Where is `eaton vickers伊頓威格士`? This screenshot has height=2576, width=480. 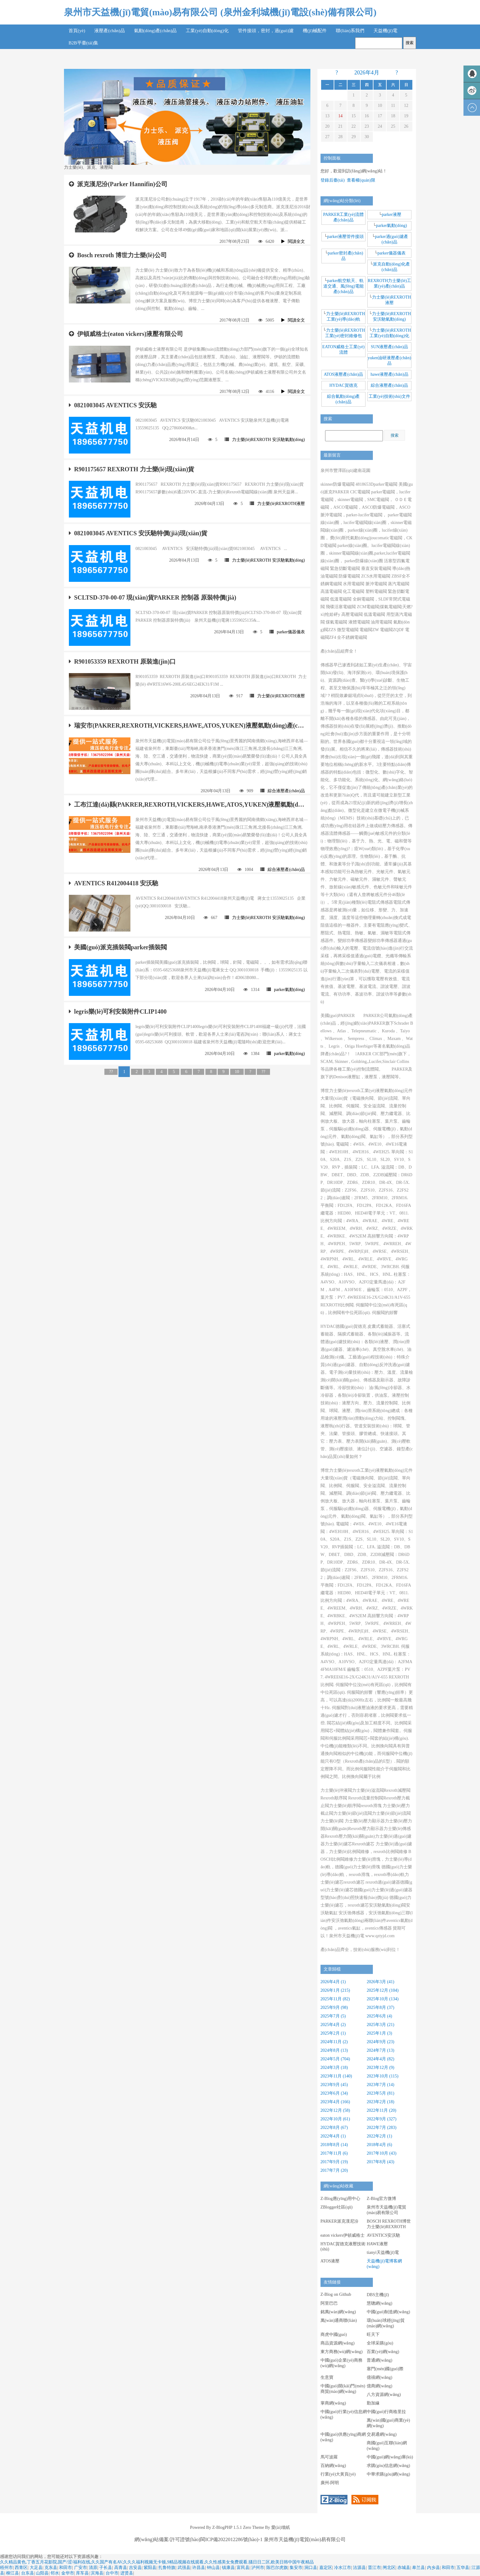
eaton vickers伊頓威格士 is located at coordinates (343, 2235).